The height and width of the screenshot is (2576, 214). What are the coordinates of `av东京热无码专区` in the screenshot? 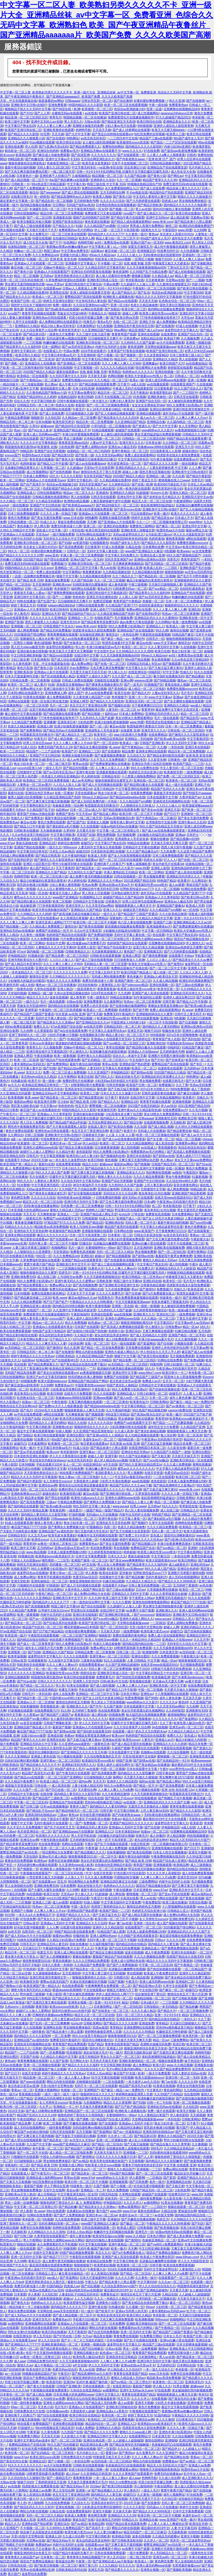 It's located at (93, 138).